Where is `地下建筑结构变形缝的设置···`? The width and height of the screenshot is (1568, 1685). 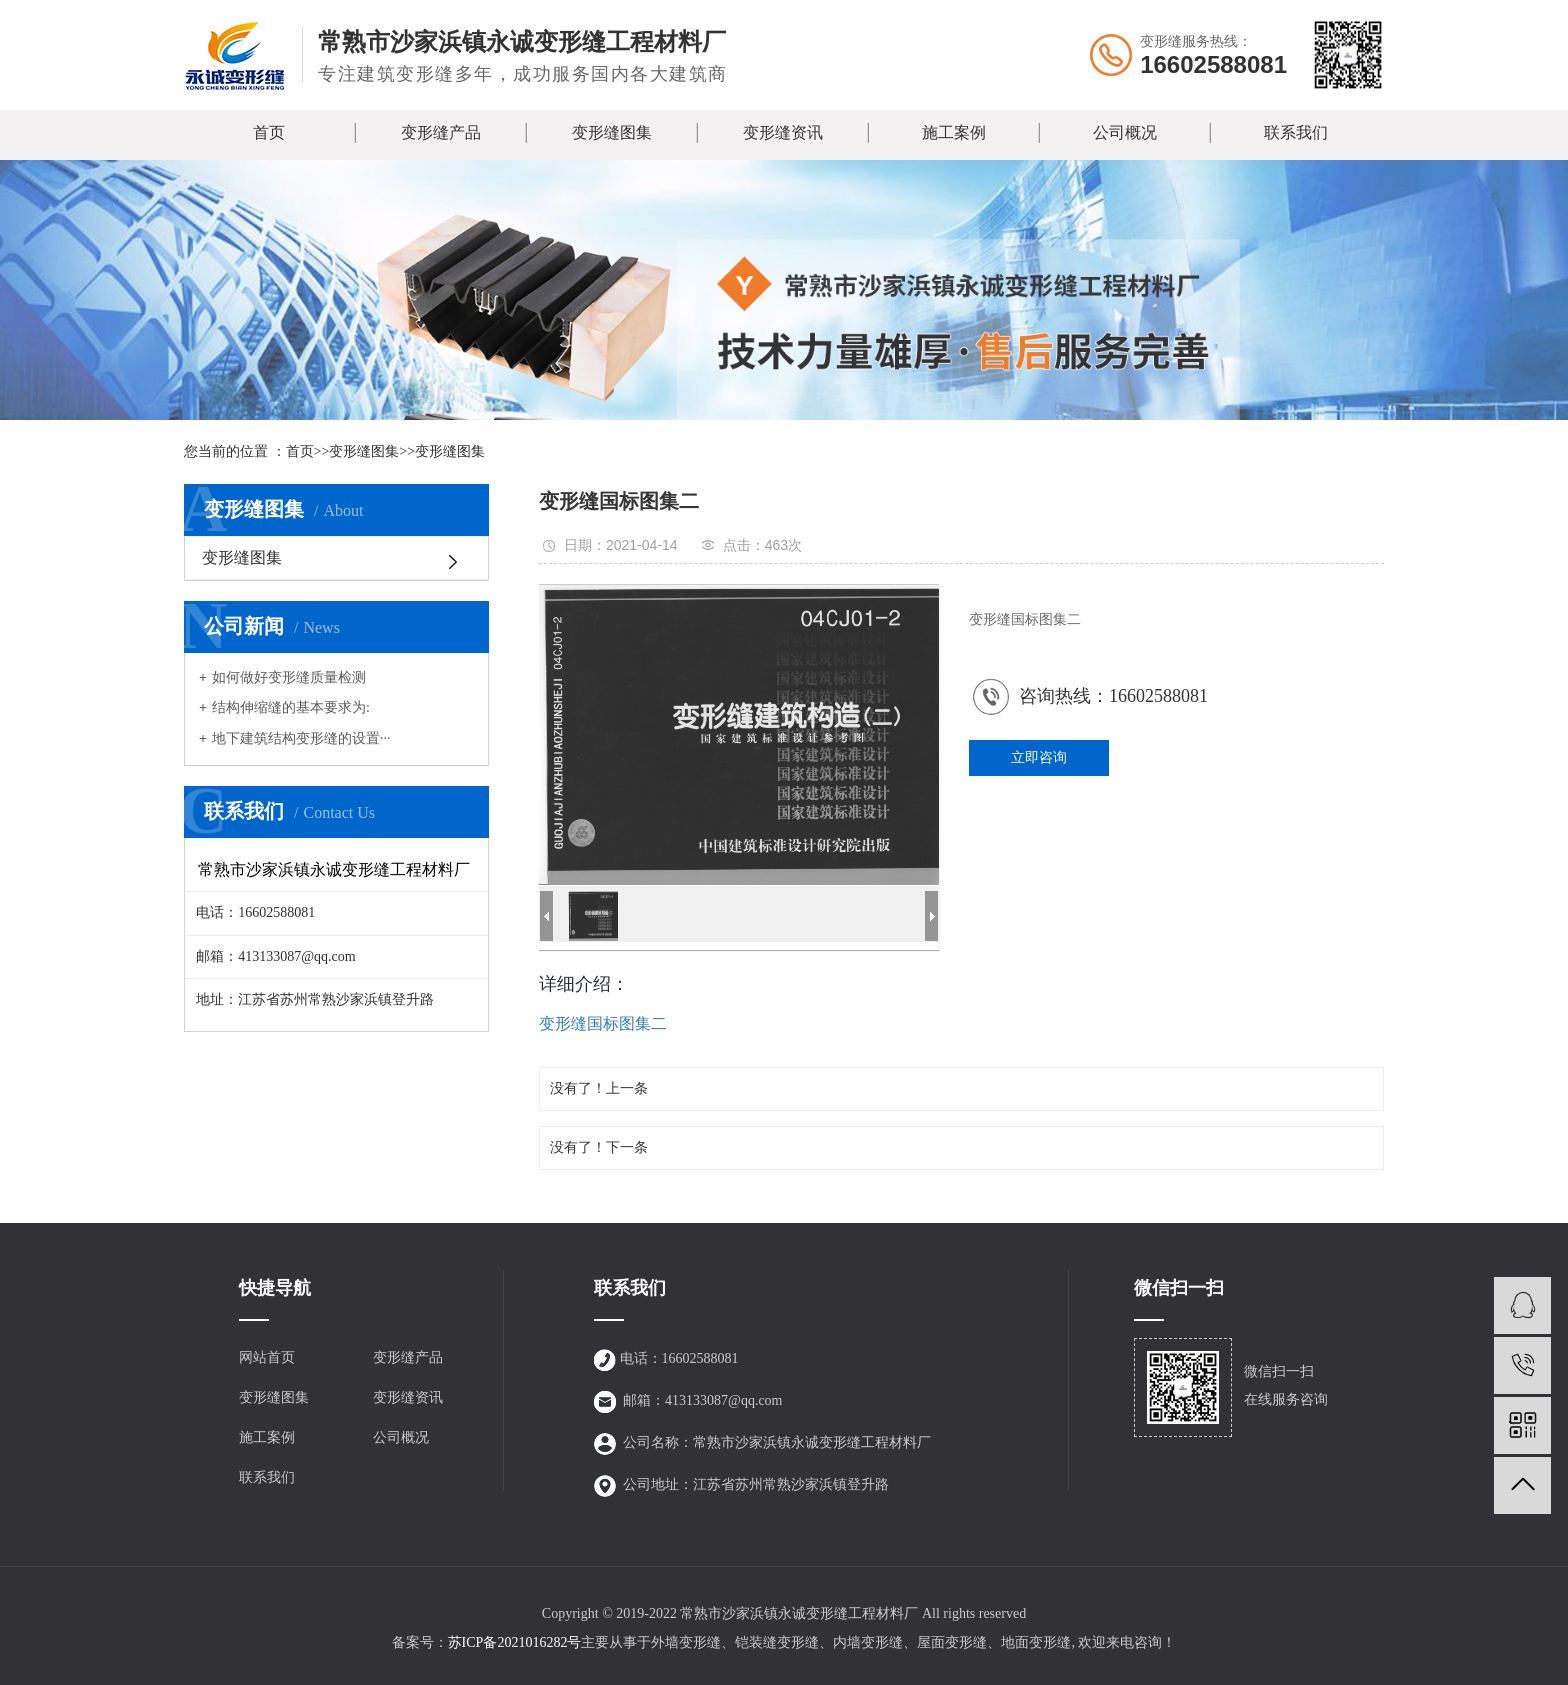
地下建筑结构变形缝的设置··· is located at coordinates (301, 738).